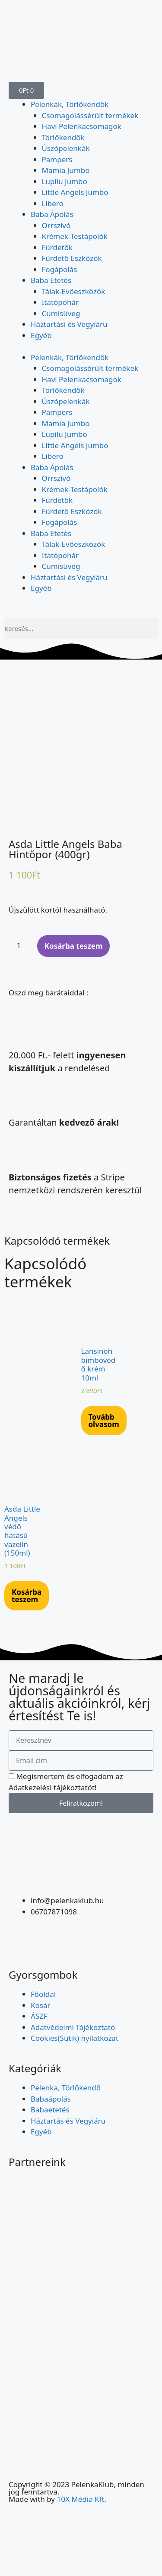 This screenshot has width=162, height=2576. I want to click on Fürdetők, so click(57, 247).